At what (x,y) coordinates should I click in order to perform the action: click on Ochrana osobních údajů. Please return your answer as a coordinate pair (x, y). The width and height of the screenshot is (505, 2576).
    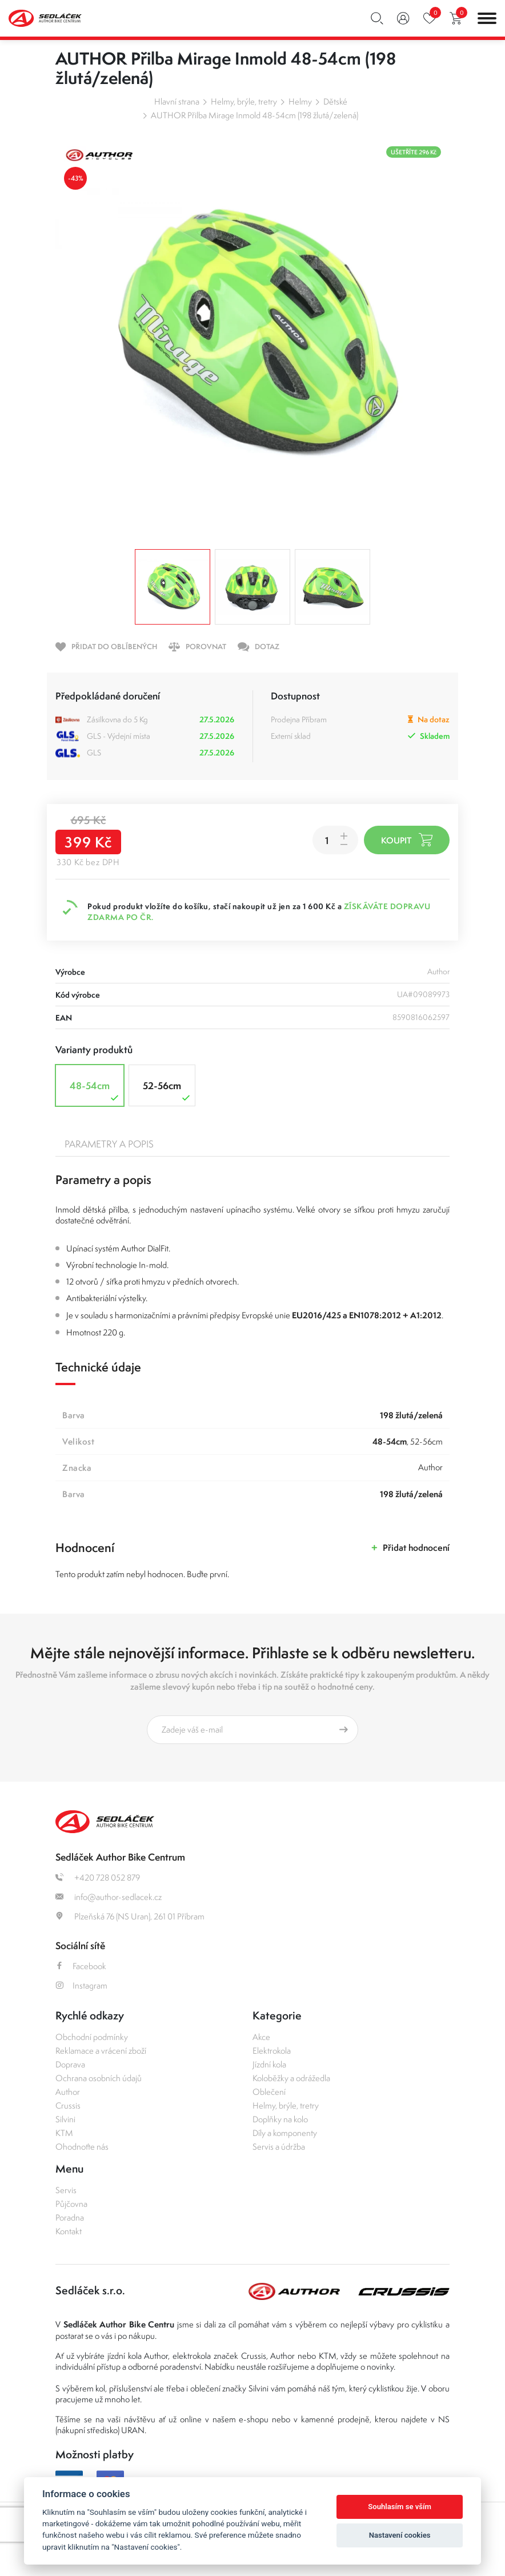
    Looking at the image, I should click on (98, 2078).